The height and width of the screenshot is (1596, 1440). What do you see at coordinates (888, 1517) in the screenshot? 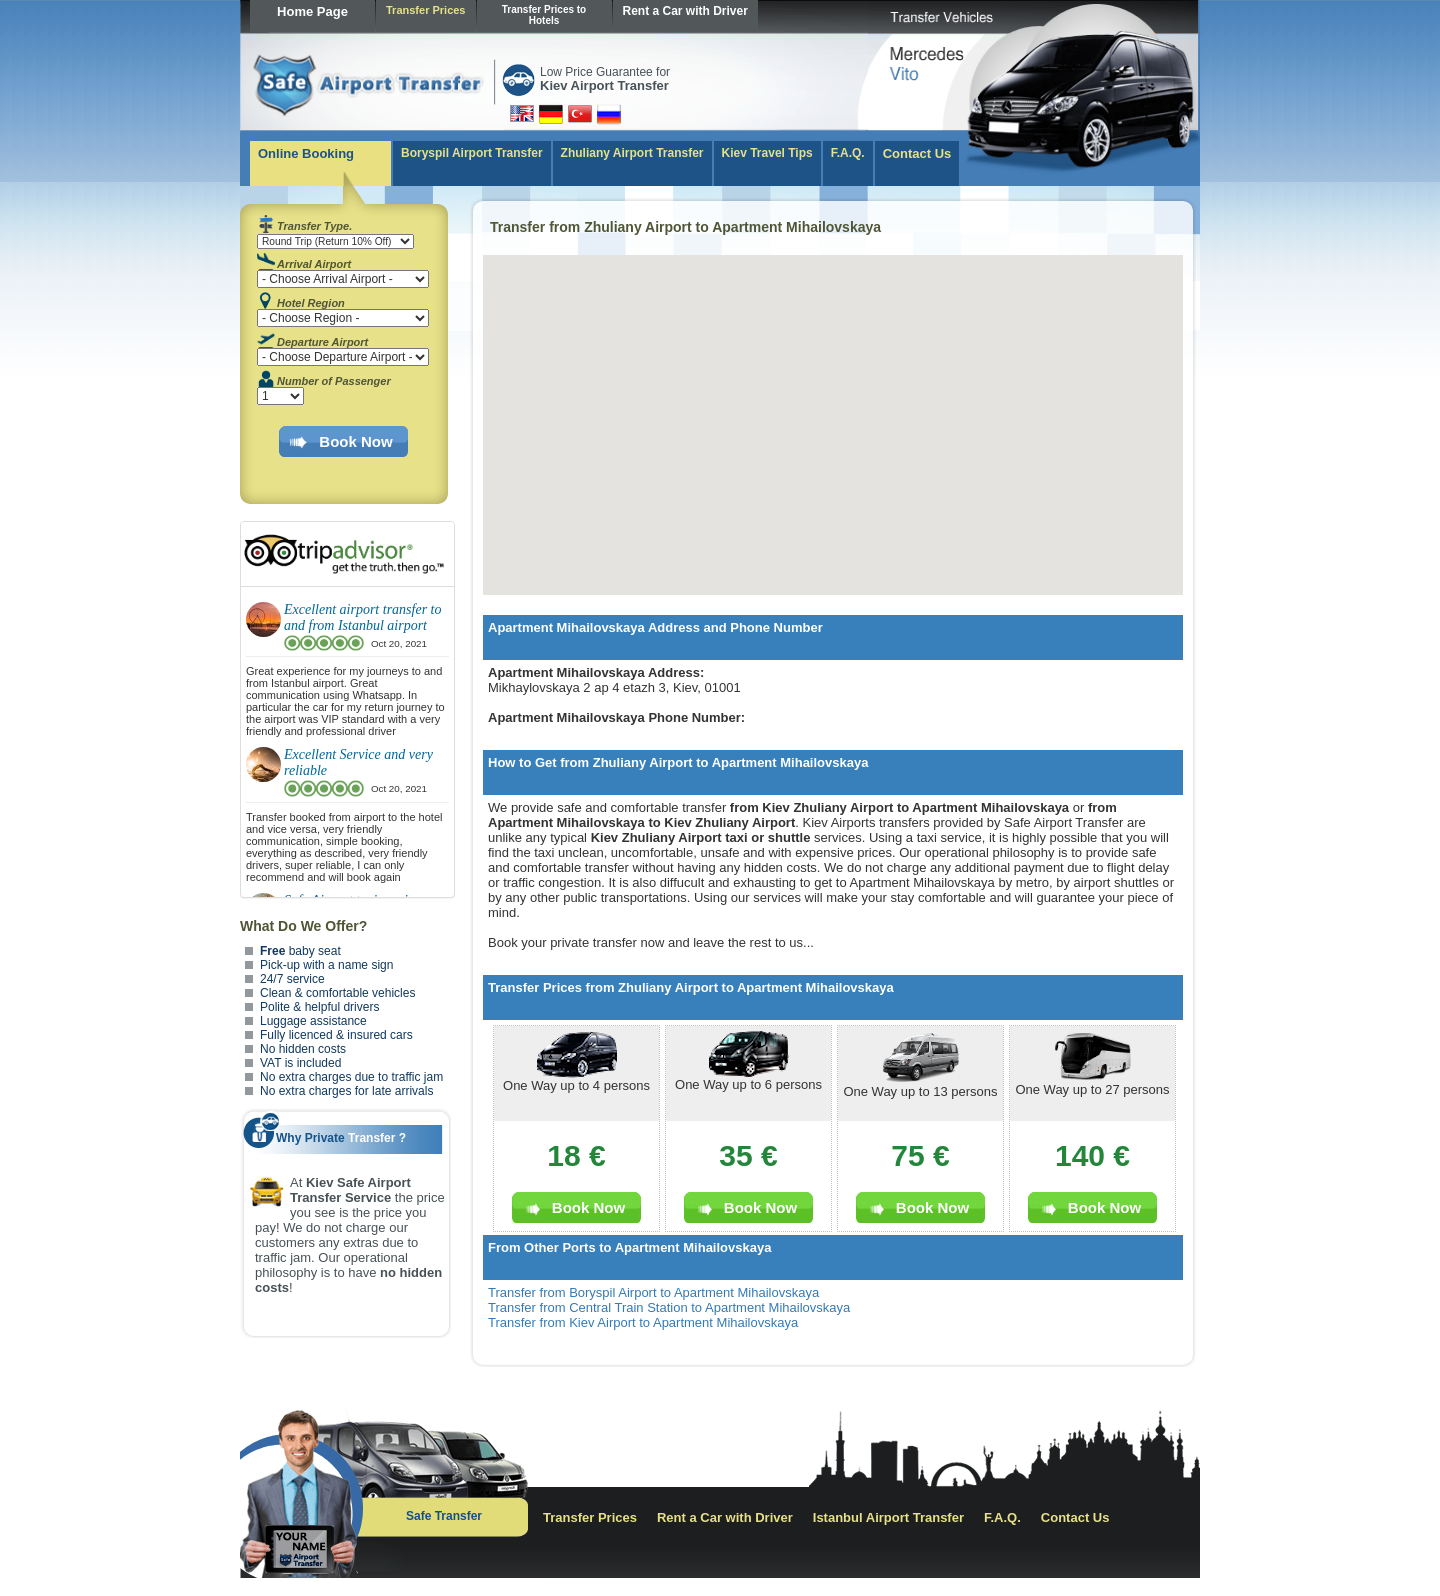
I see `Istanbul Airport Transfer` at bounding box center [888, 1517].